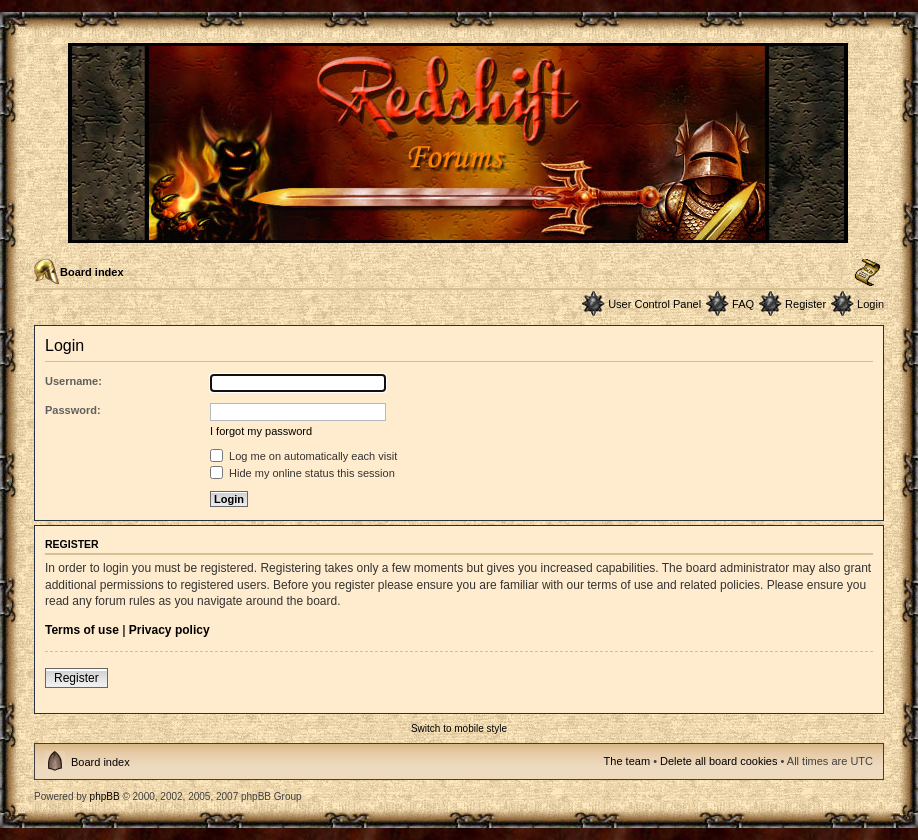  I want to click on Terms of use, so click(82, 630).